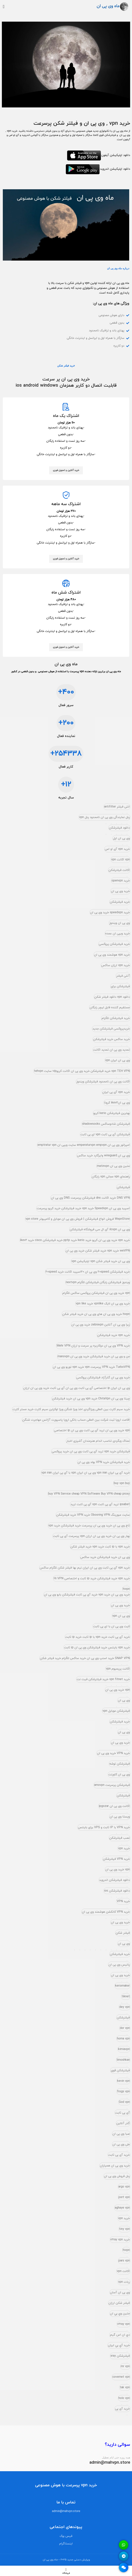 The width and height of the screenshot is (132, 2576). I want to click on خریدپروکسی فیلترشکن جدید, so click(111, 1029).